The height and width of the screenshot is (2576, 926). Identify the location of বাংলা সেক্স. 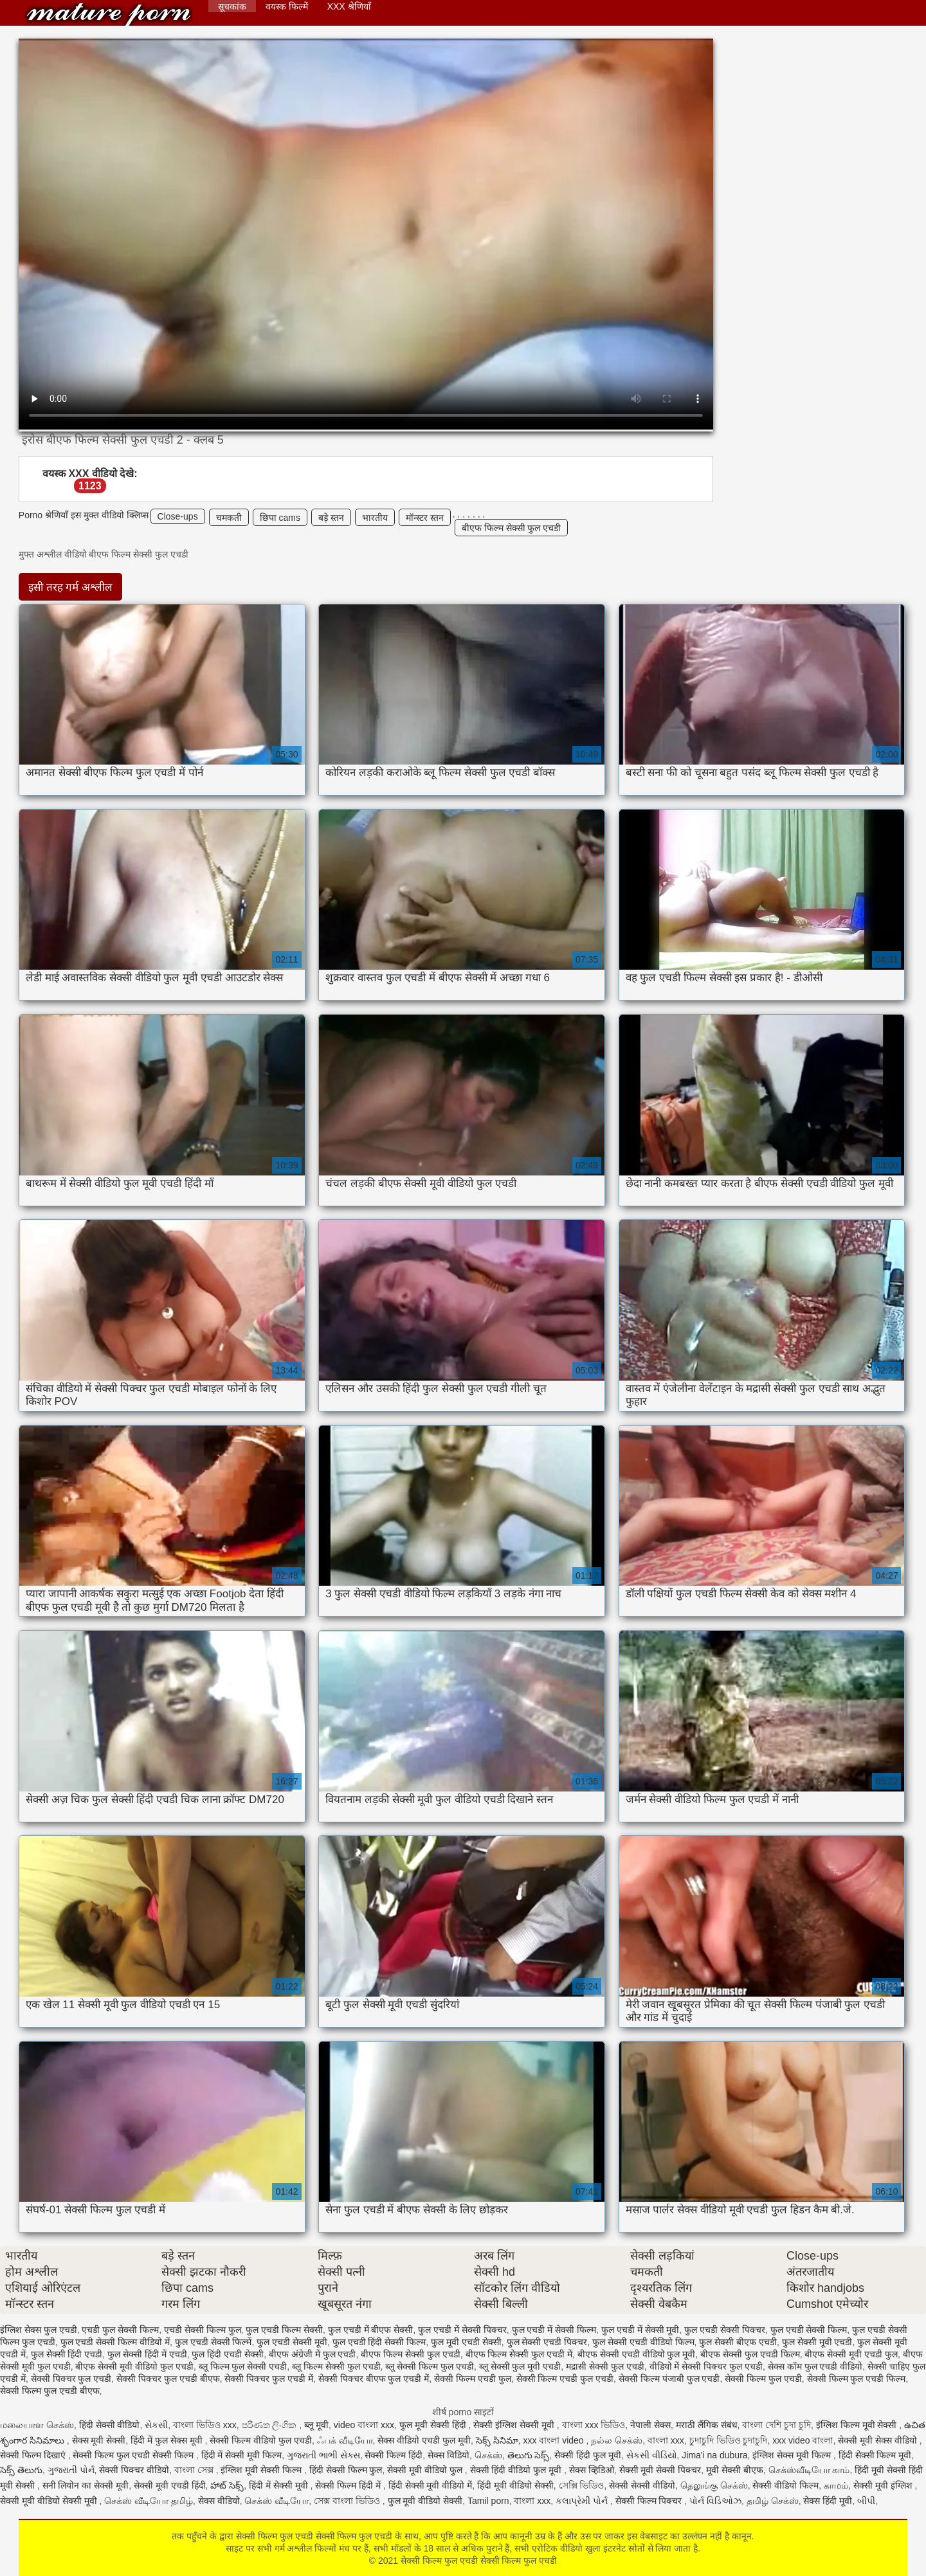
(195, 2470).